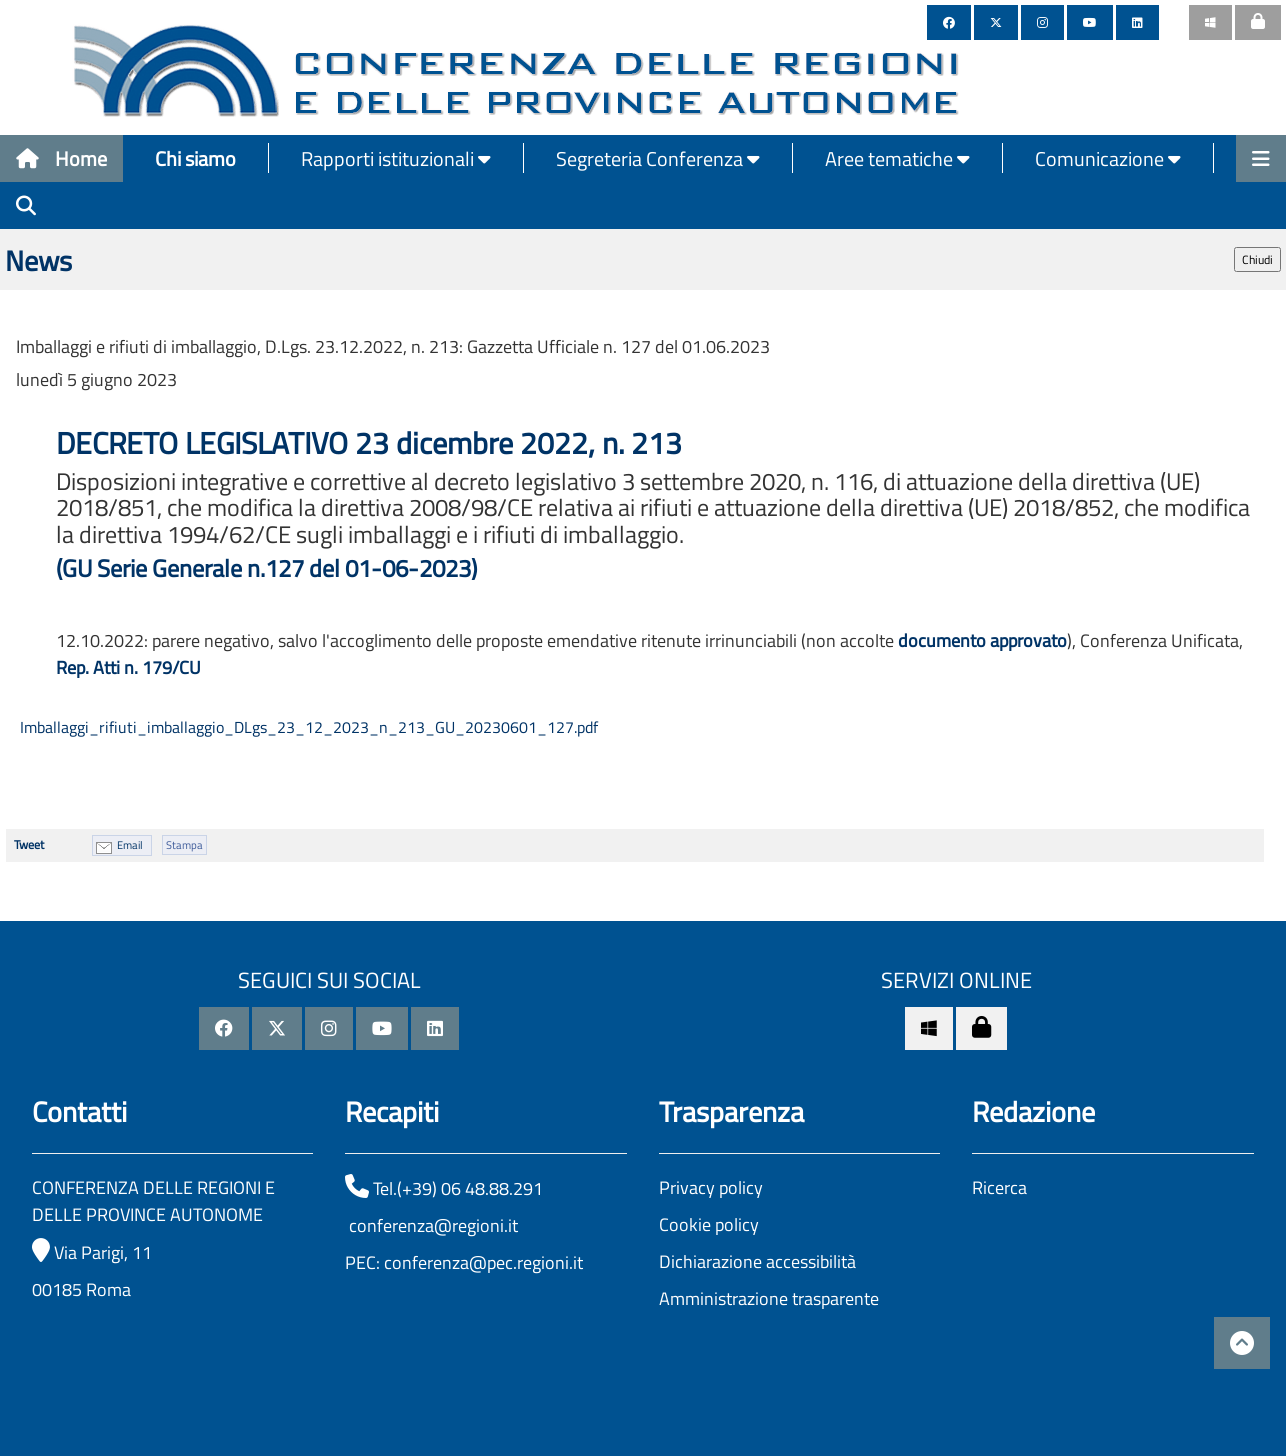 Image resolution: width=1286 pixels, height=1456 pixels. What do you see at coordinates (128, 667) in the screenshot?
I see `Rep. Atti n. 179/CU` at bounding box center [128, 667].